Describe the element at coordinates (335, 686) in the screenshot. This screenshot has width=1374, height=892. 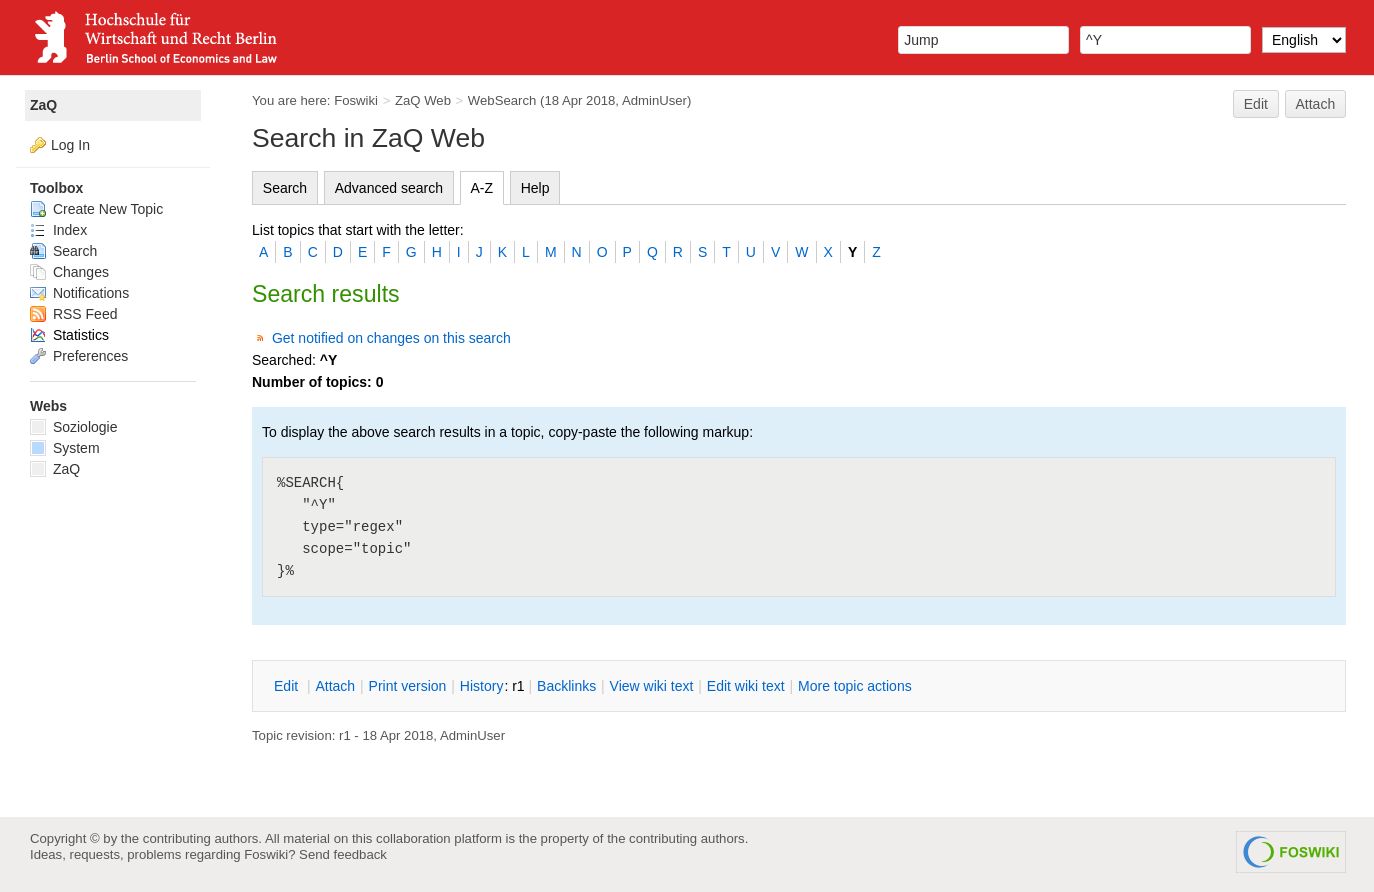
I see `ttach` at that location.